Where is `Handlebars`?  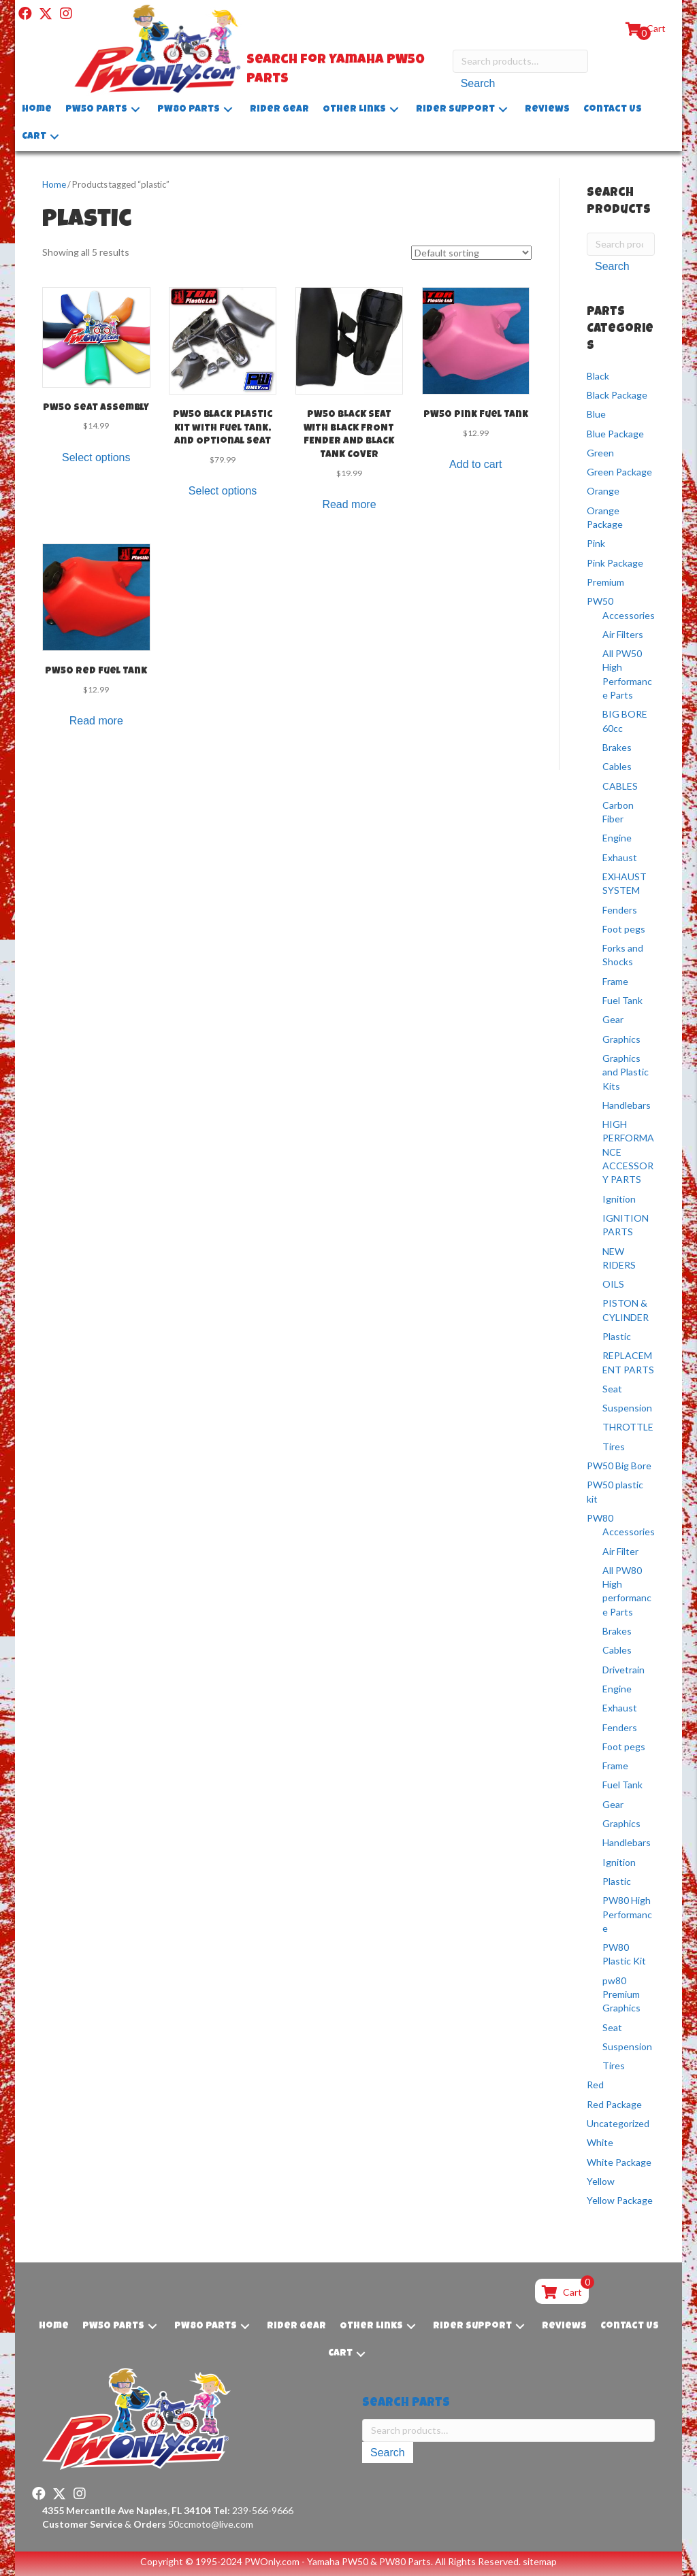 Handlebars is located at coordinates (626, 1105).